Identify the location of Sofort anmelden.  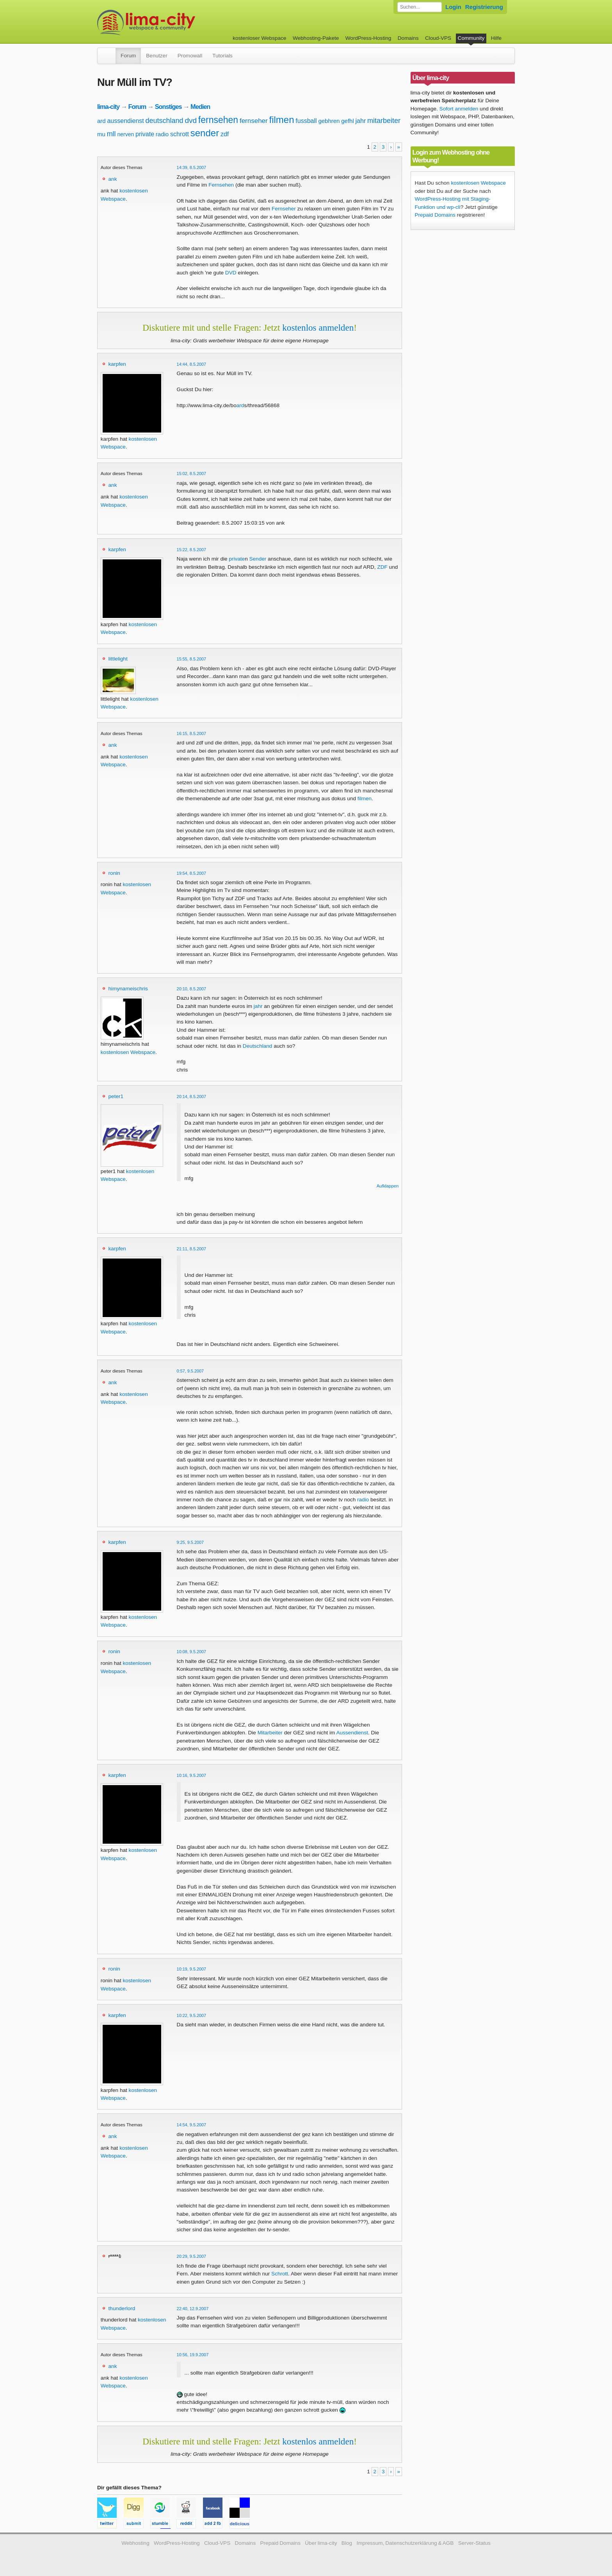
(459, 109).